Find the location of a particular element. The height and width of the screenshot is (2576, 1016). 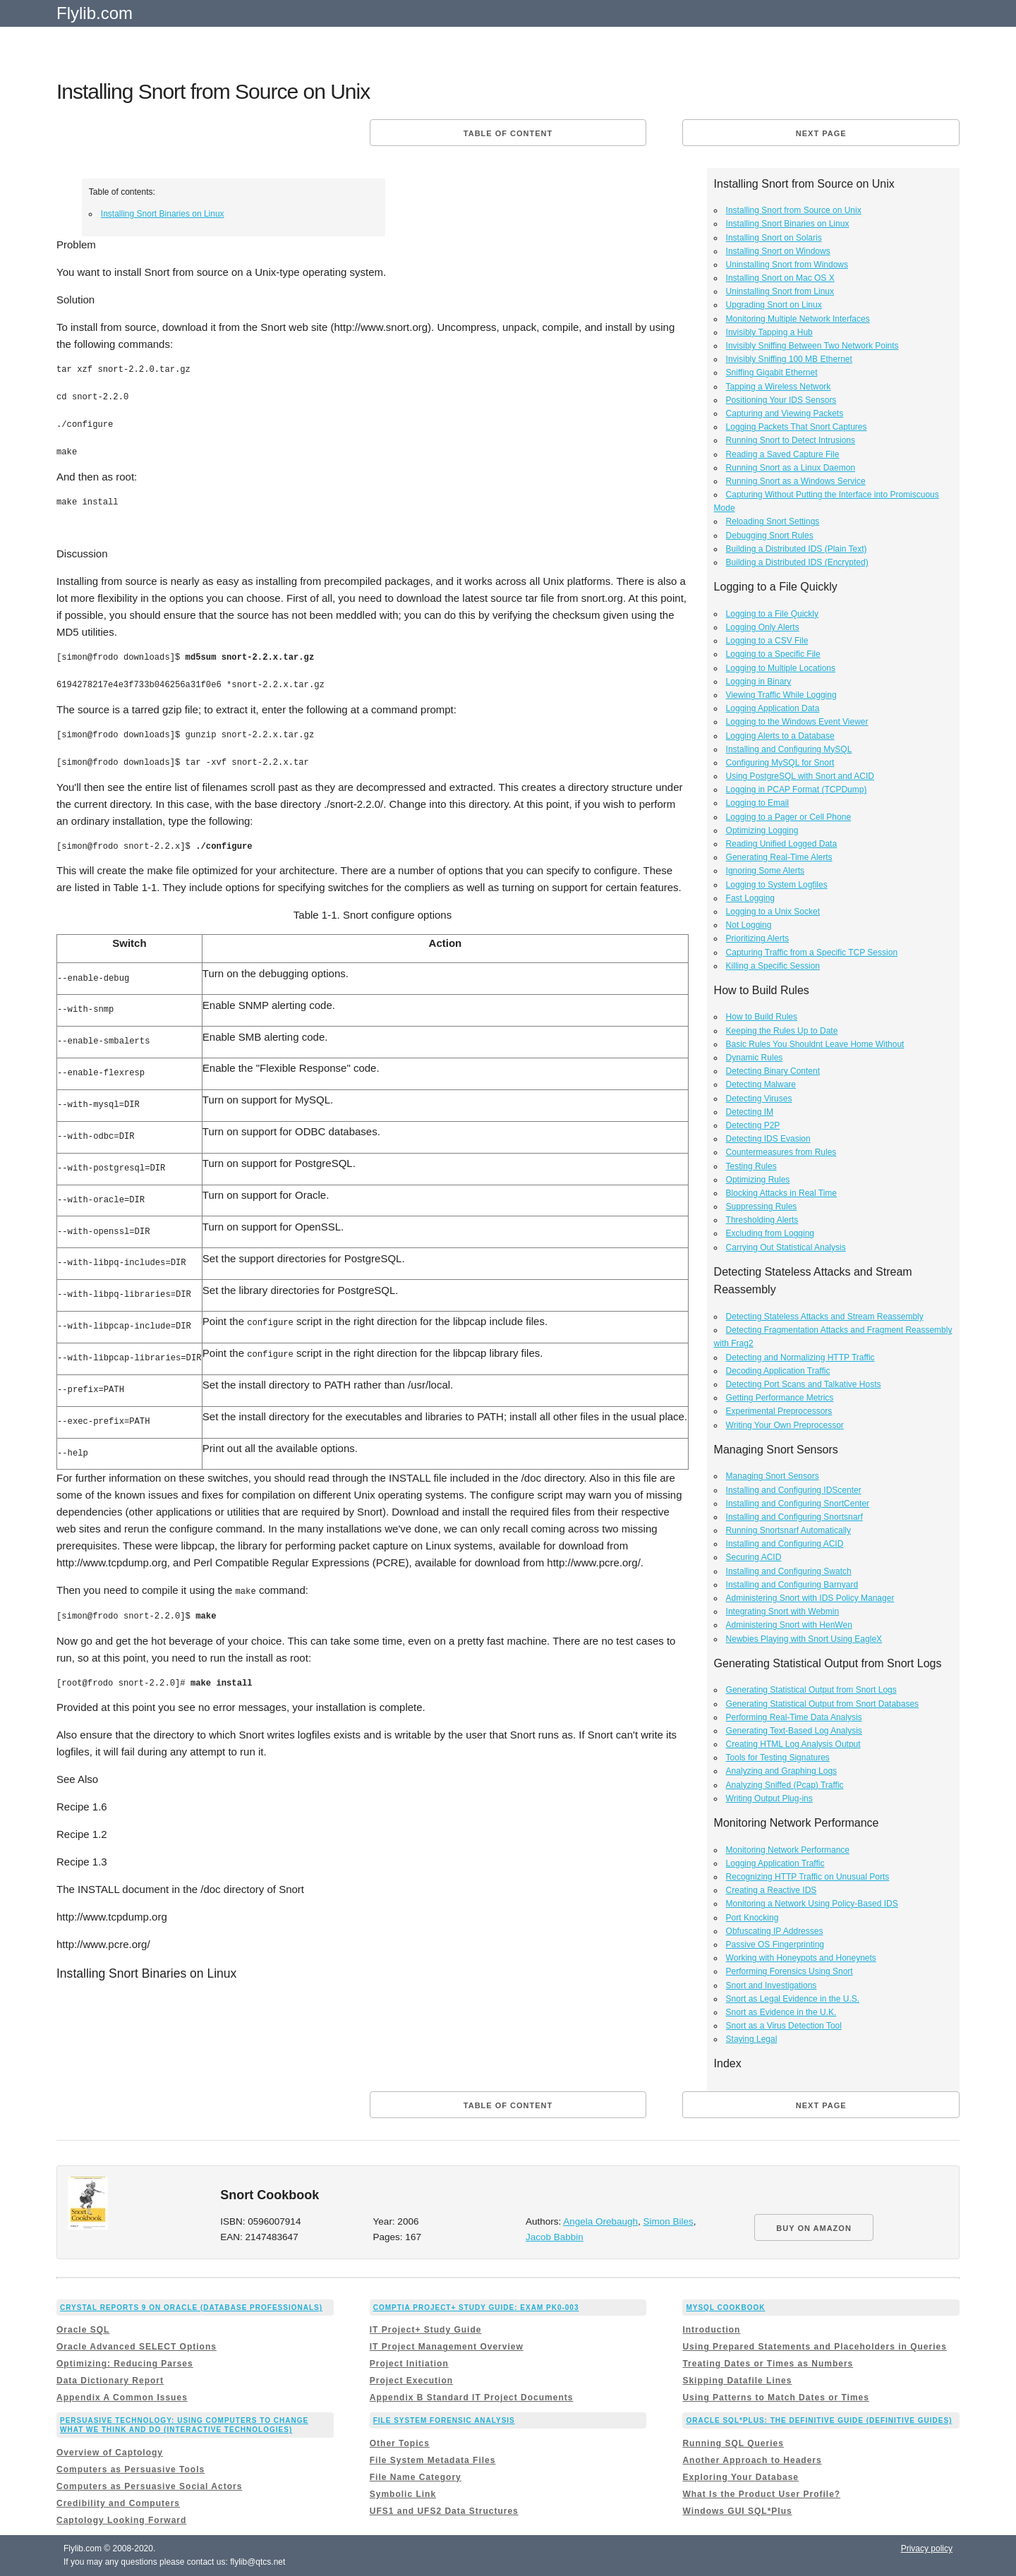

Optimizing Rules is located at coordinates (758, 1180).